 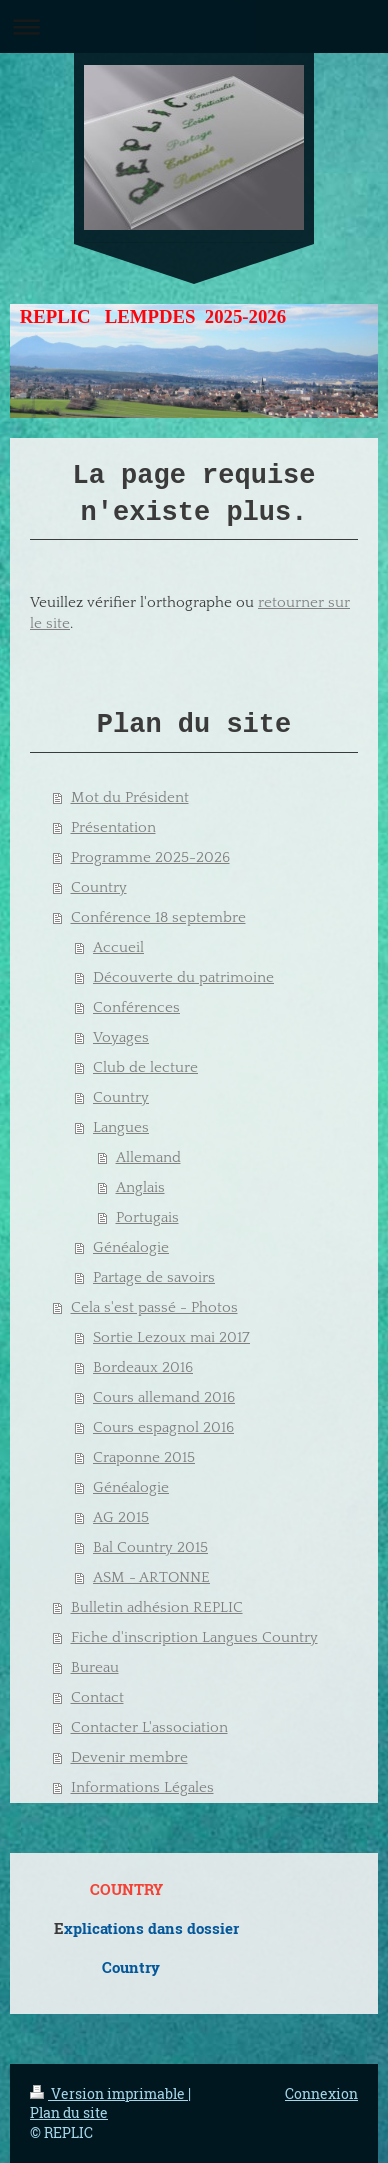 What do you see at coordinates (194, 26) in the screenshot?
I see `Ouvrir/fermer la navigation` at bounding box center [194, 26].